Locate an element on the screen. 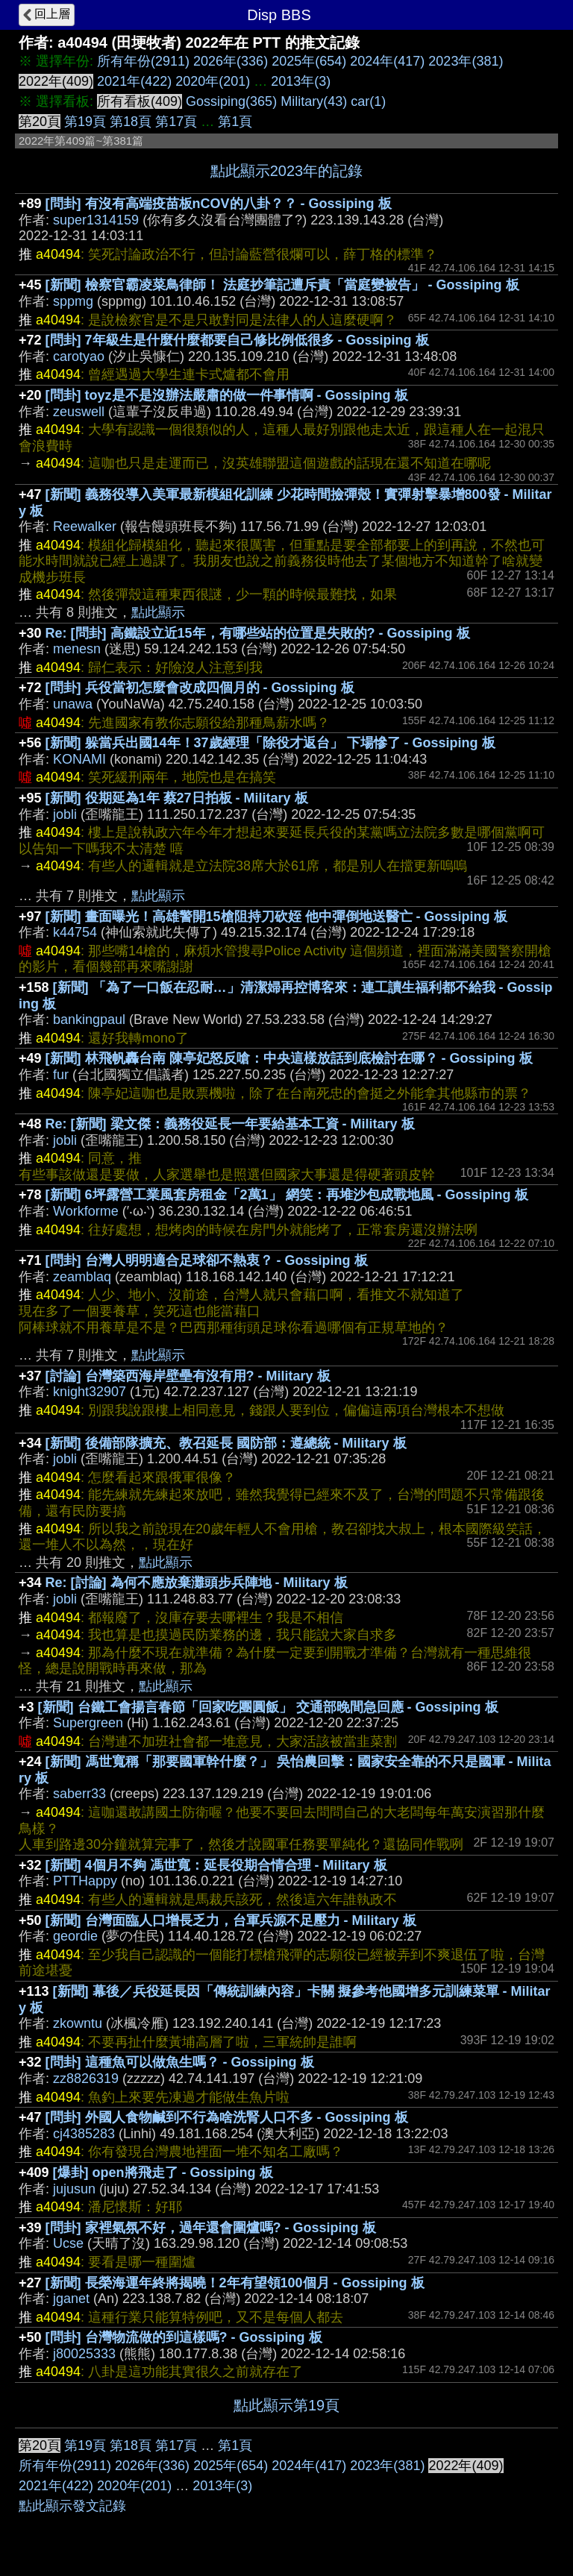 The height and width of the screenshot is (2576, 573). bankingpaul is located at coordinates (89, 1019).